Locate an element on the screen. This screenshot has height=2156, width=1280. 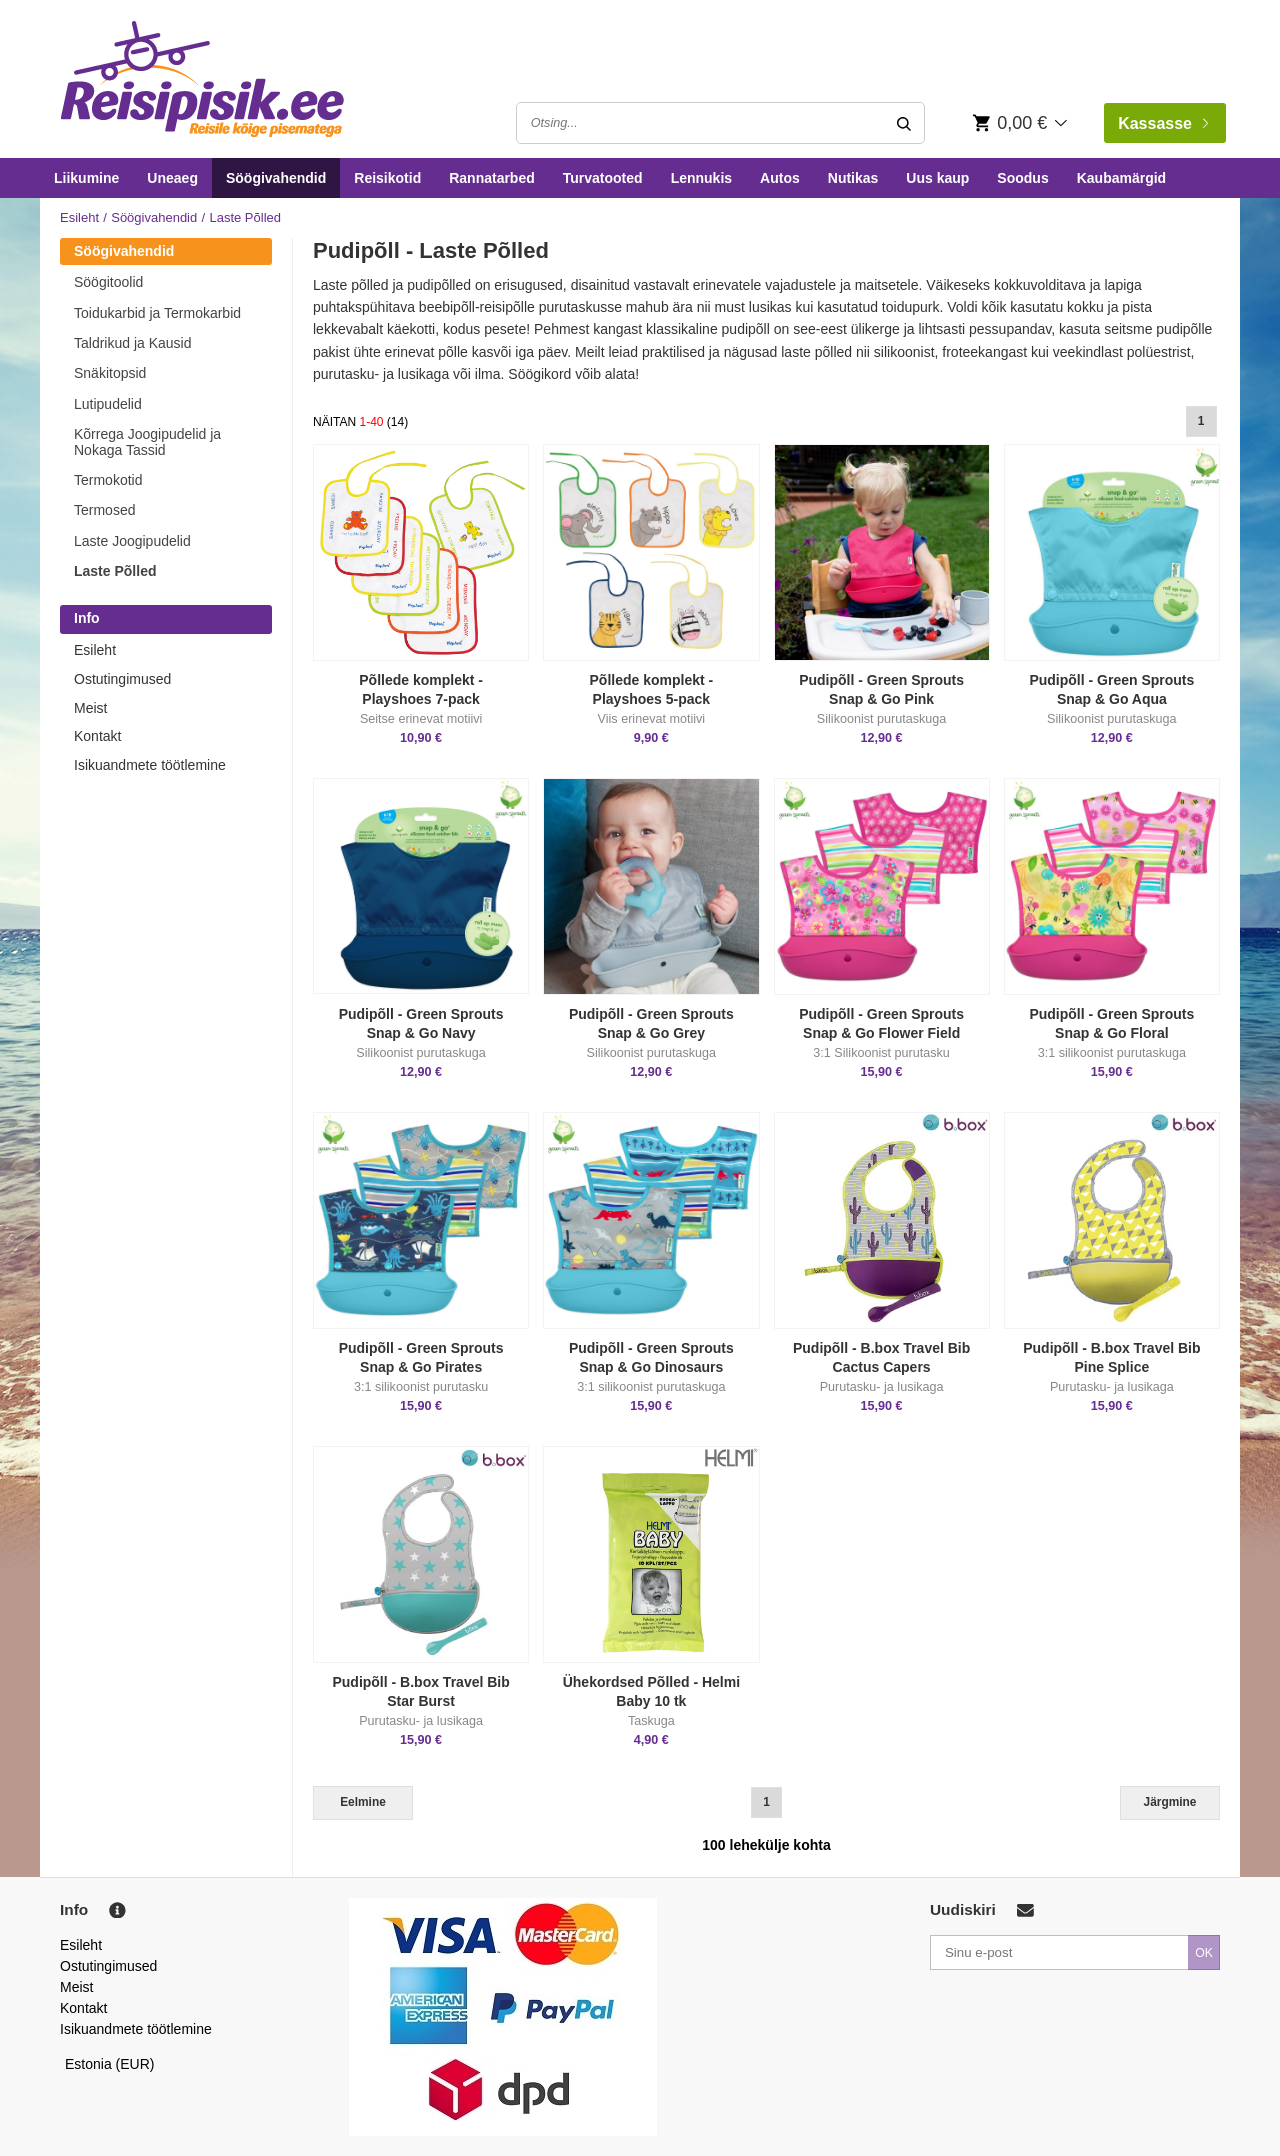
Uus kaup is located at coordinates (937, 178).